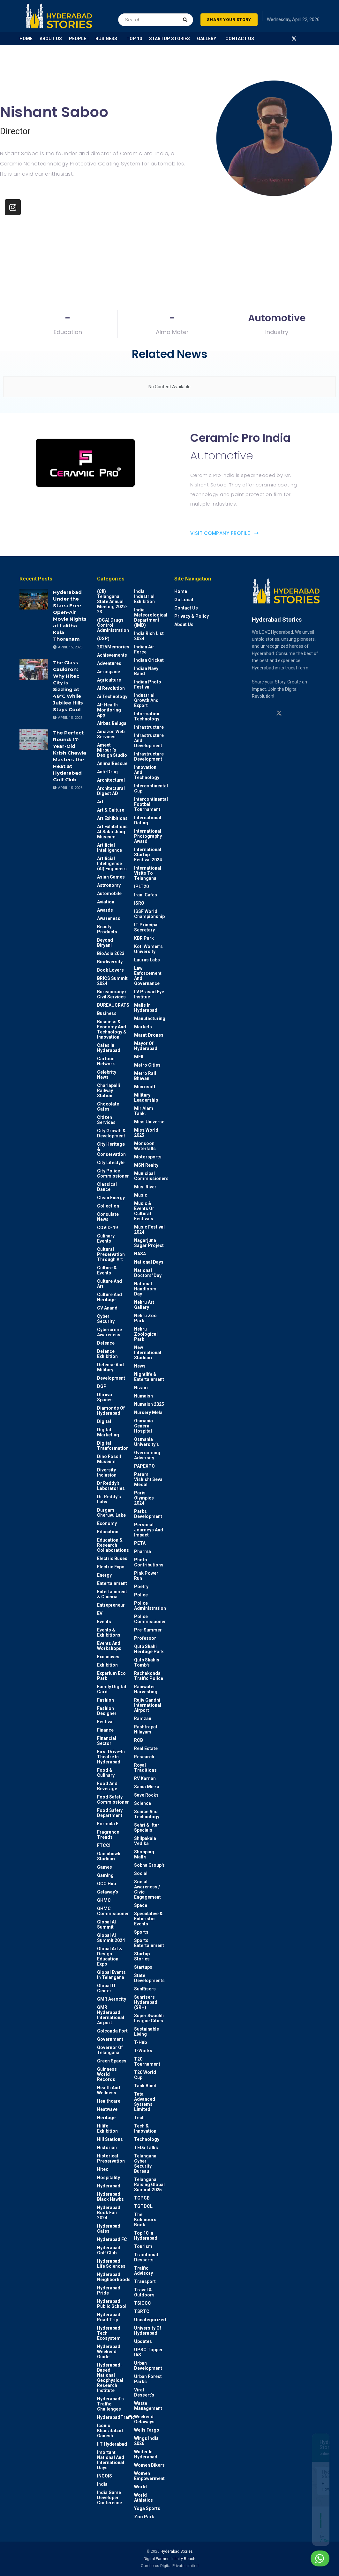 The height and width of the screenshot is (2576, 339). What do you see at coordinates (145, 1288) in the screenshot?
I see `National Handloom Day` at bounding box center [145, 1288].